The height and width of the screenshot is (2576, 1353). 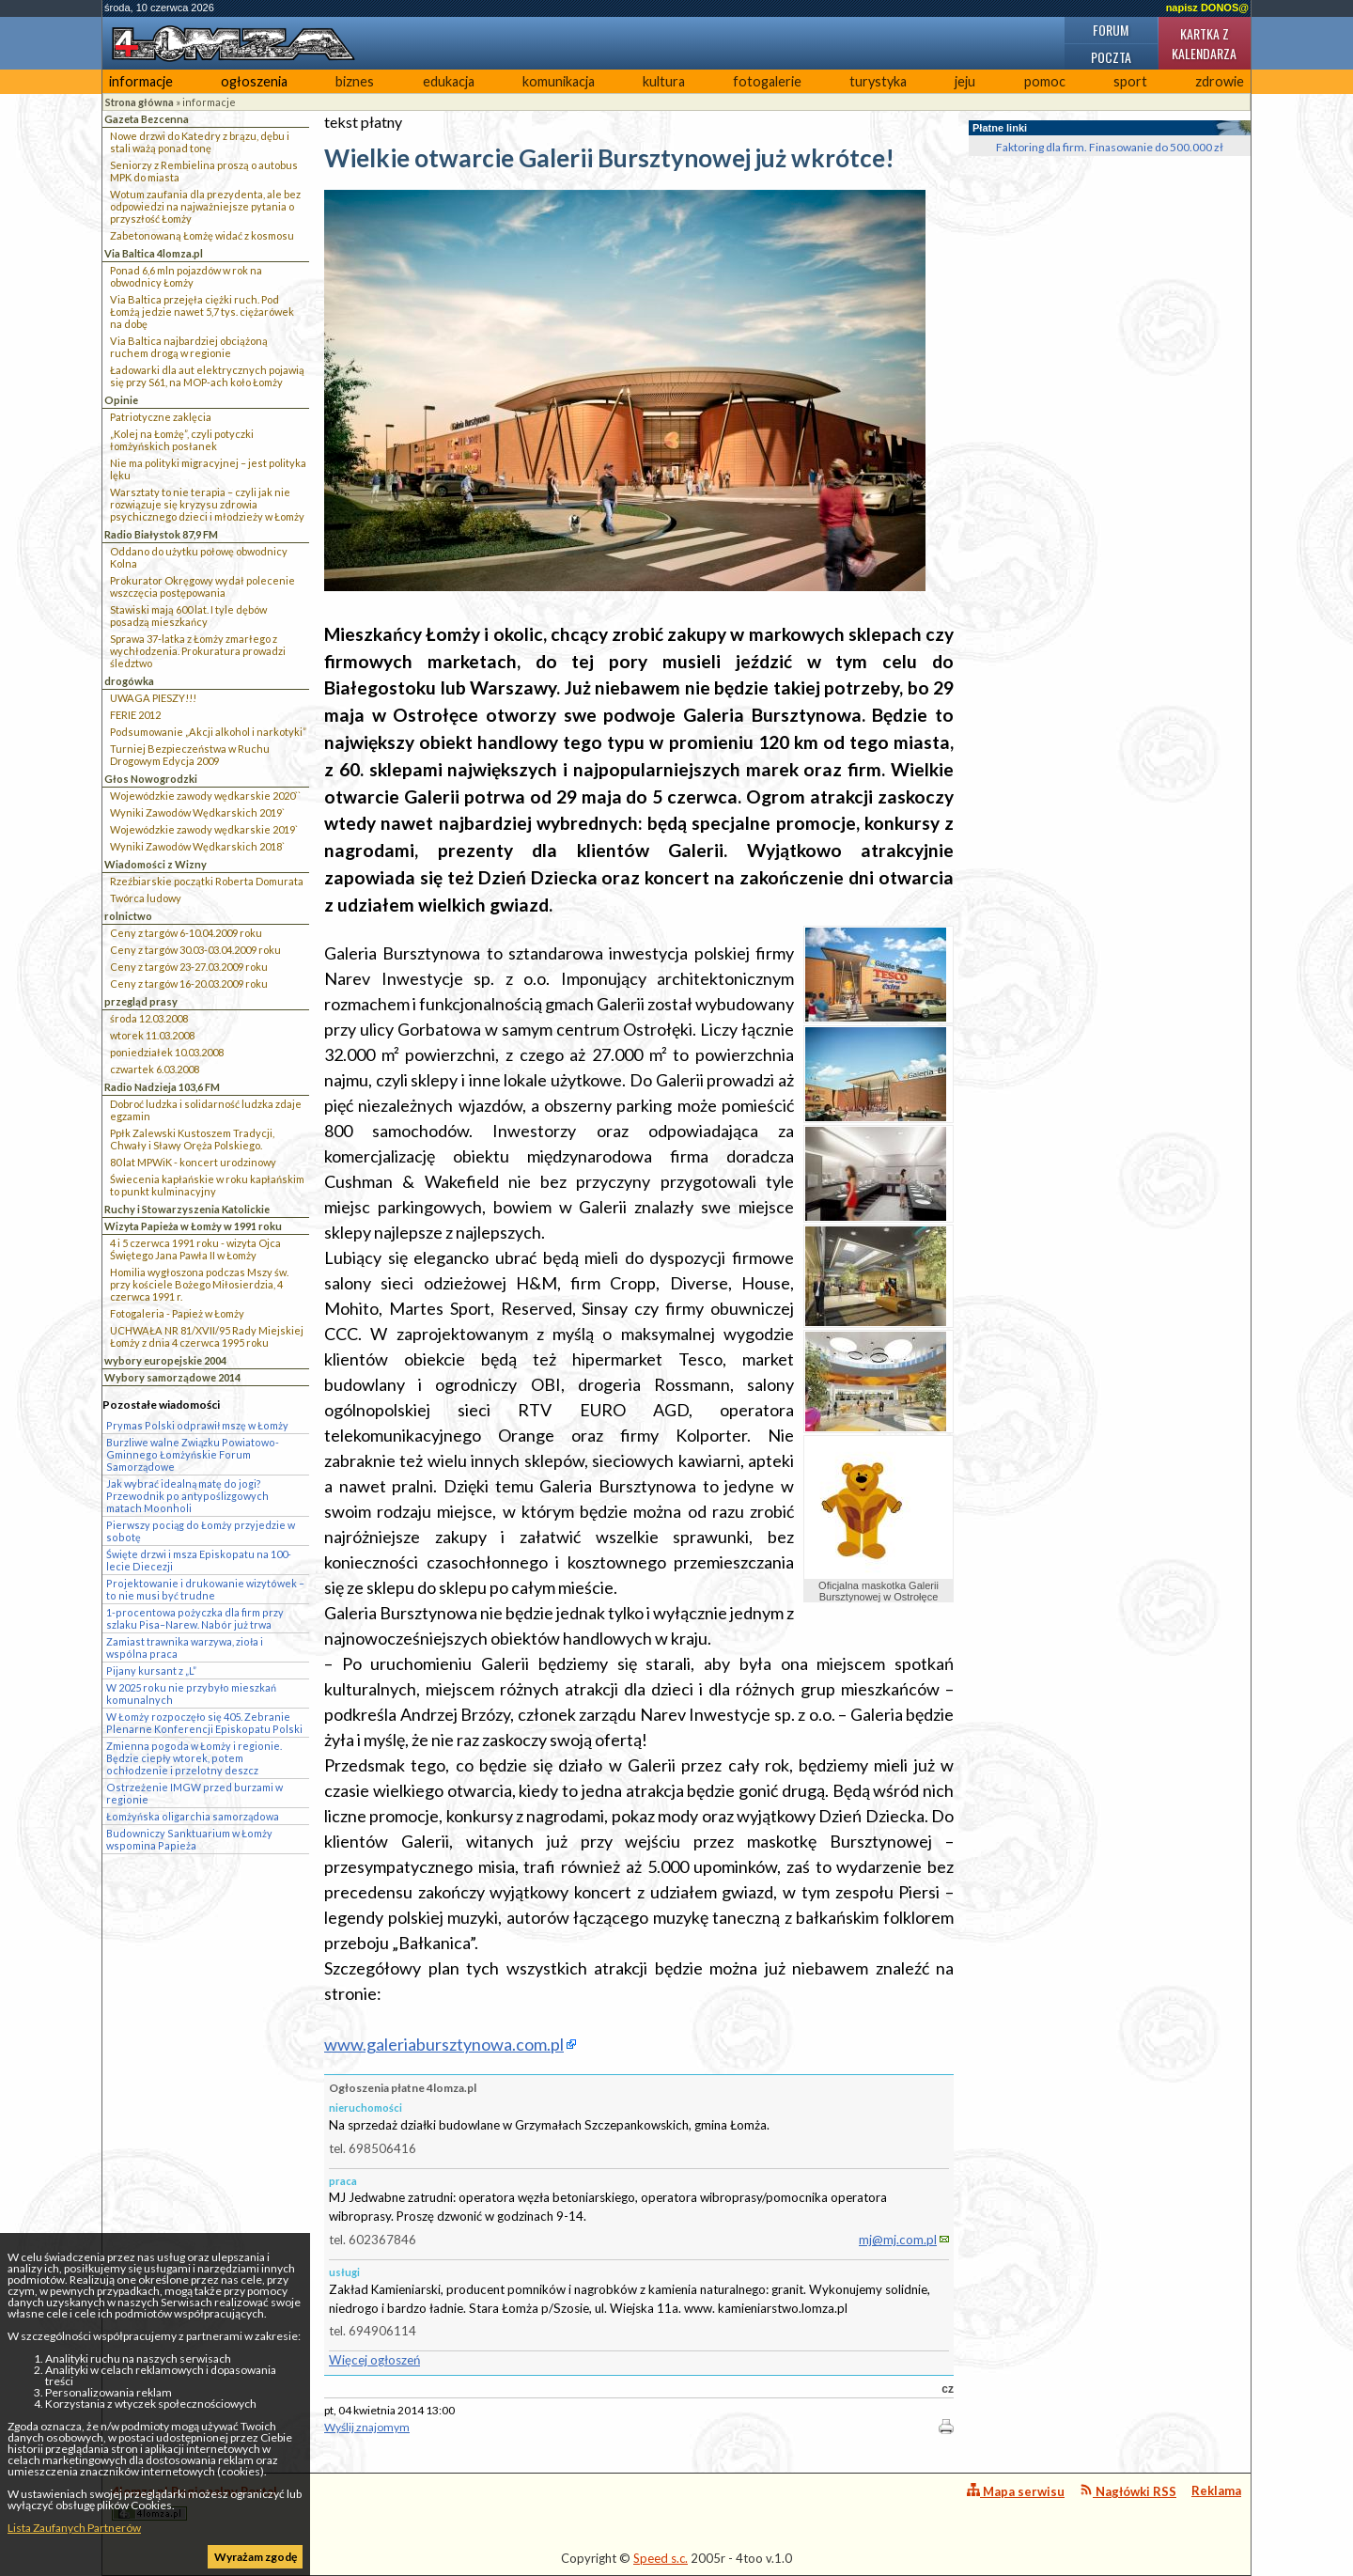 What do you see at coordinates (448, 81) in the screenshot?
I see `edukacja` at bounding box center [448, 81].